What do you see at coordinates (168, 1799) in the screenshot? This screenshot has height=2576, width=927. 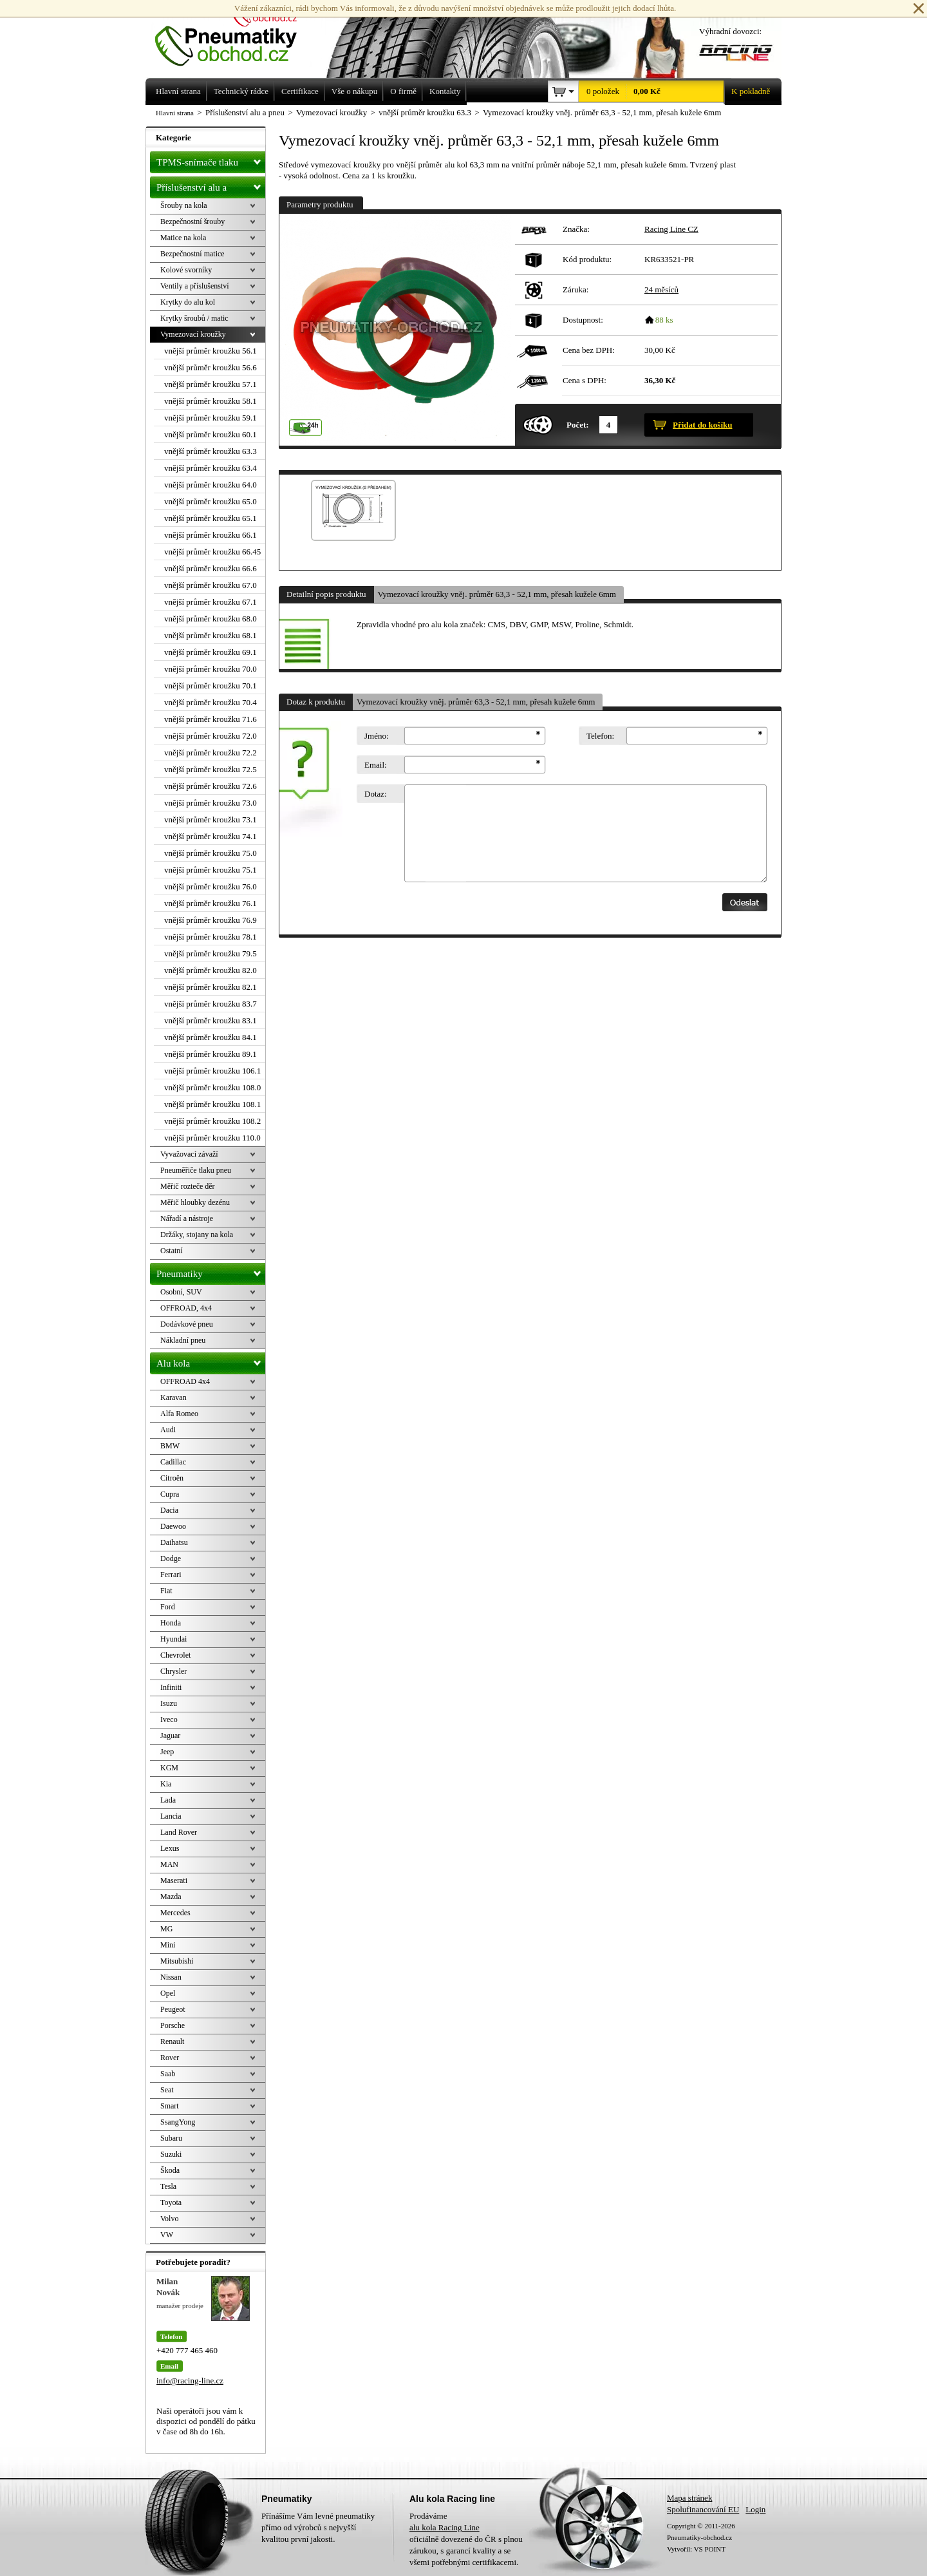 I see `Lada` at bounding box center [168, 1799].